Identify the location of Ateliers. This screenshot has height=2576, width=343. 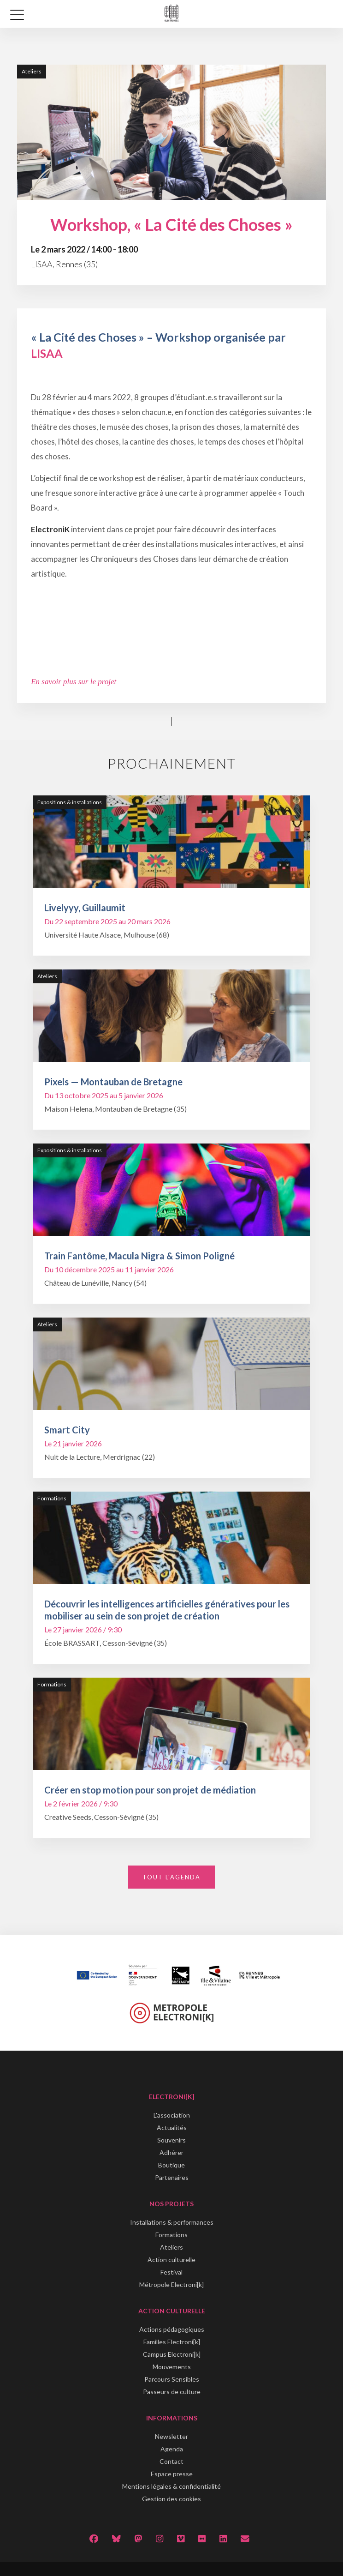
(171, 2247).